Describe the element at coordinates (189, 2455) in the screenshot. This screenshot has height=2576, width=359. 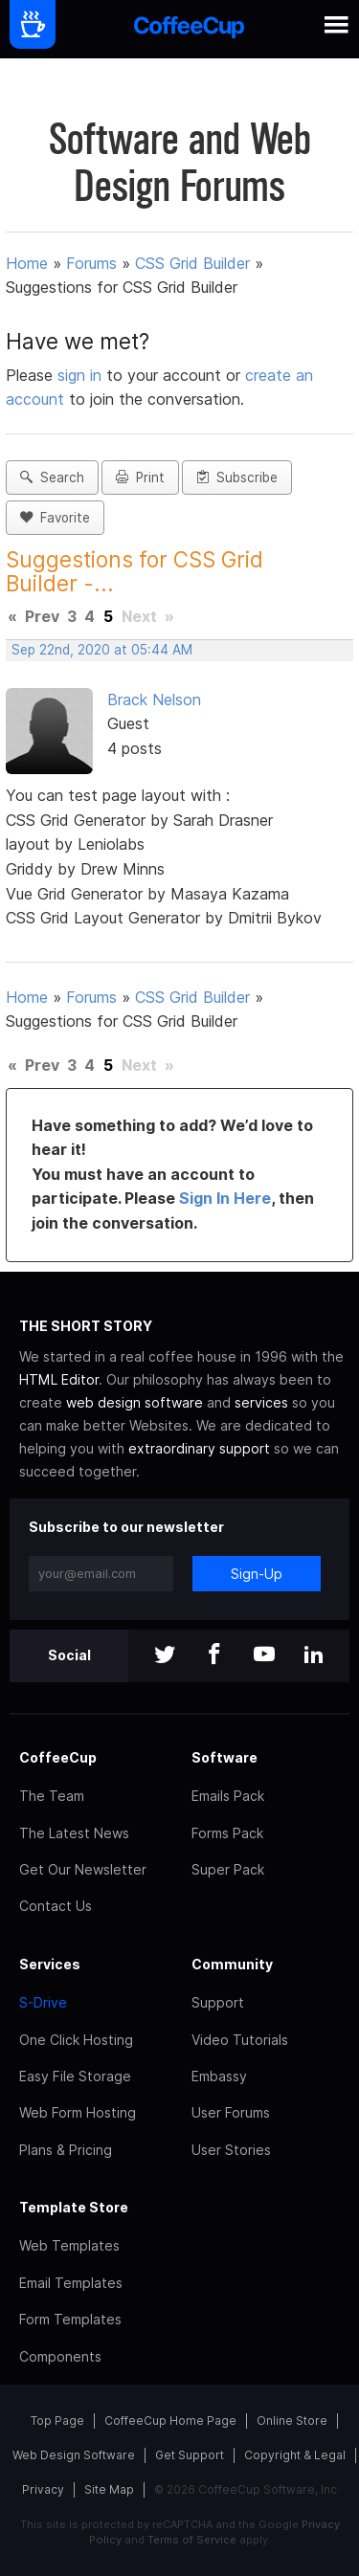
I see `Get Support` at that location.